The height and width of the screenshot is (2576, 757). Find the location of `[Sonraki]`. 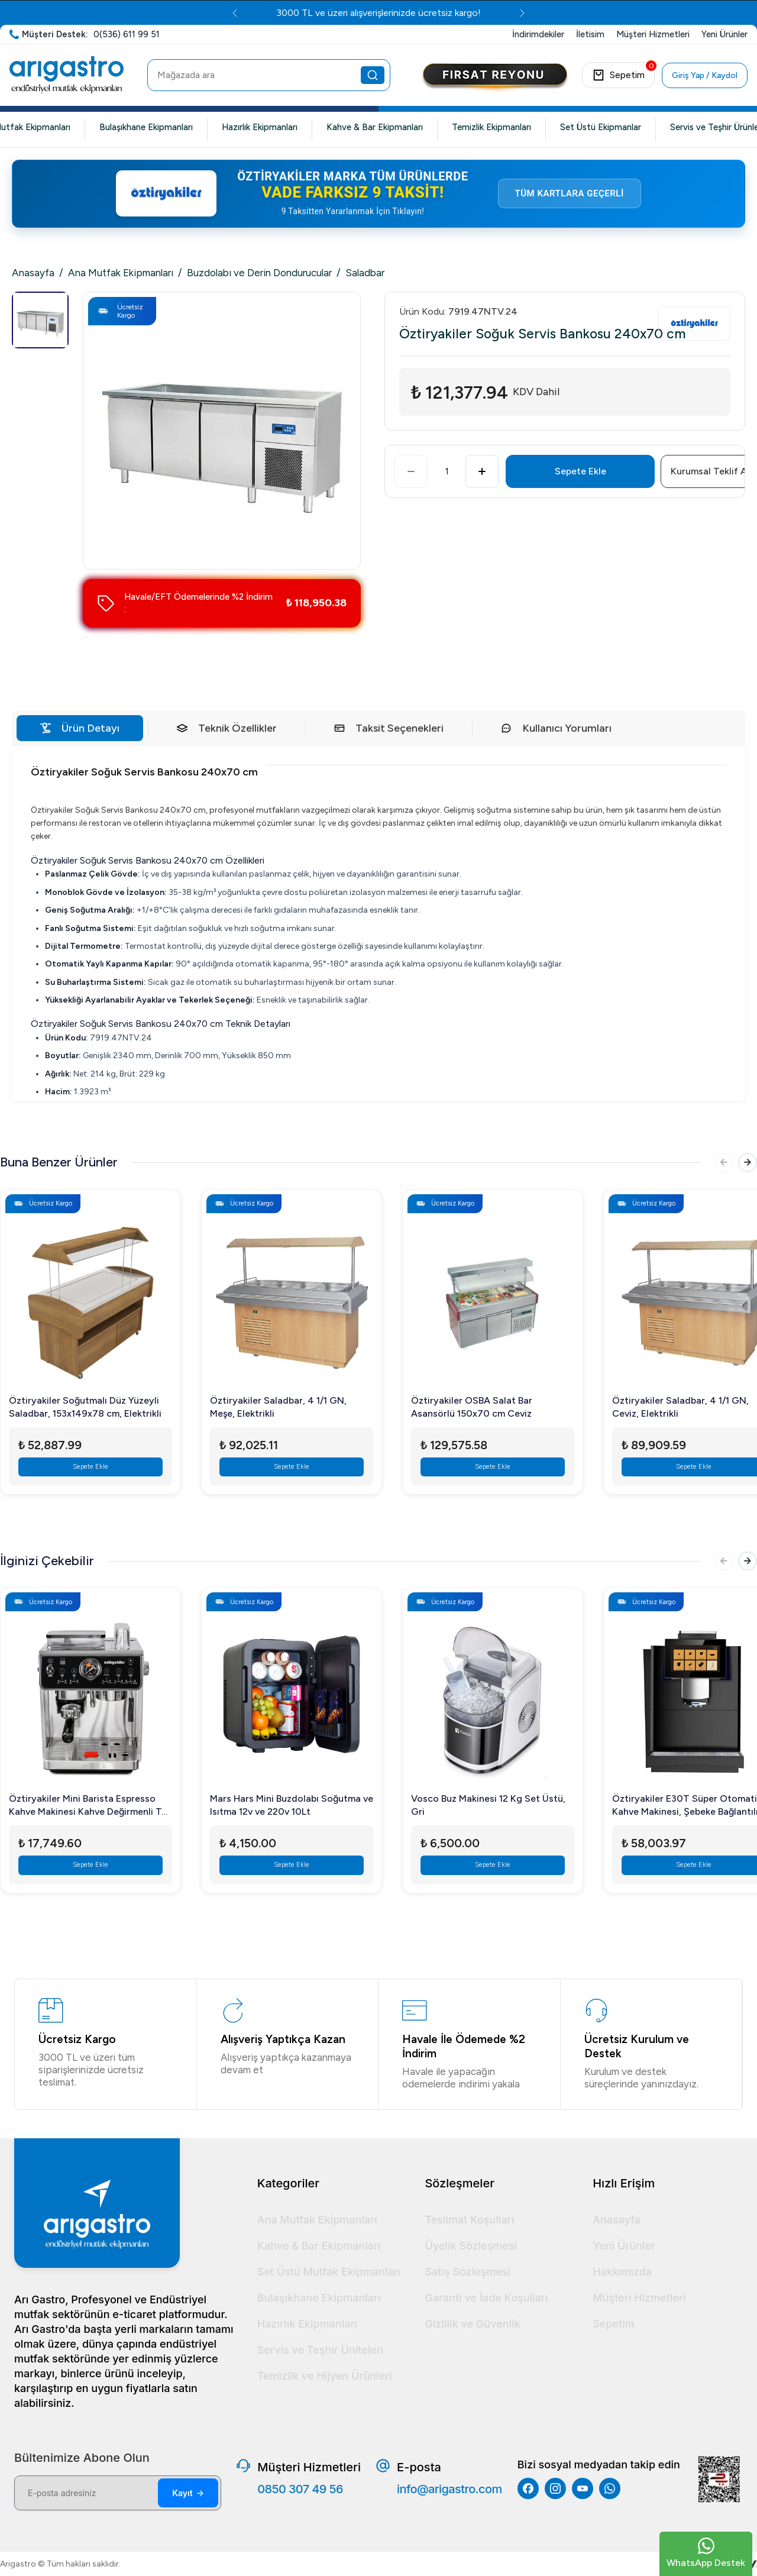

[Sonraki] is located at coordinates (745, 1165).